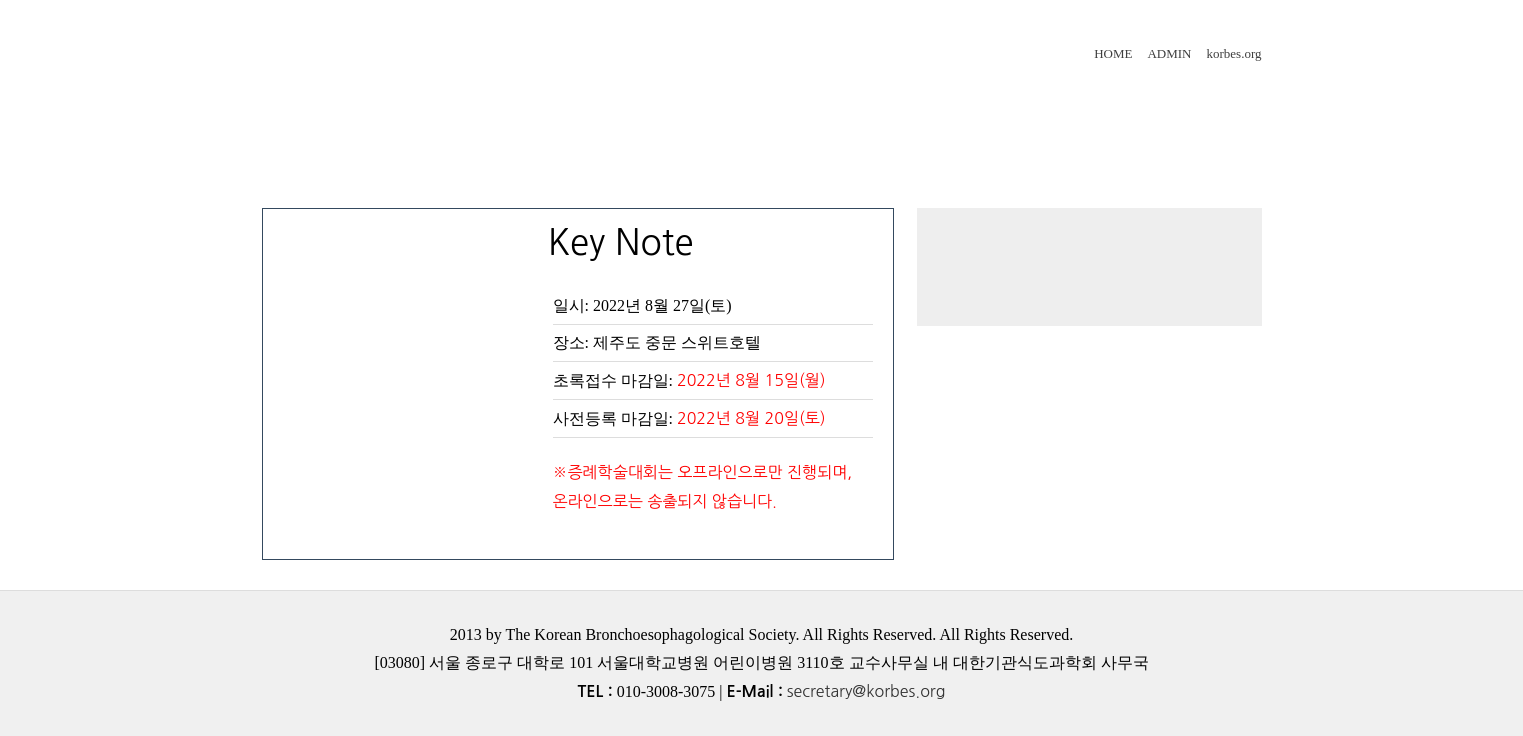 Image resolution: width=1523 pixels, height=736 pixels. I want to click on 사전등록, so click(922, 103).